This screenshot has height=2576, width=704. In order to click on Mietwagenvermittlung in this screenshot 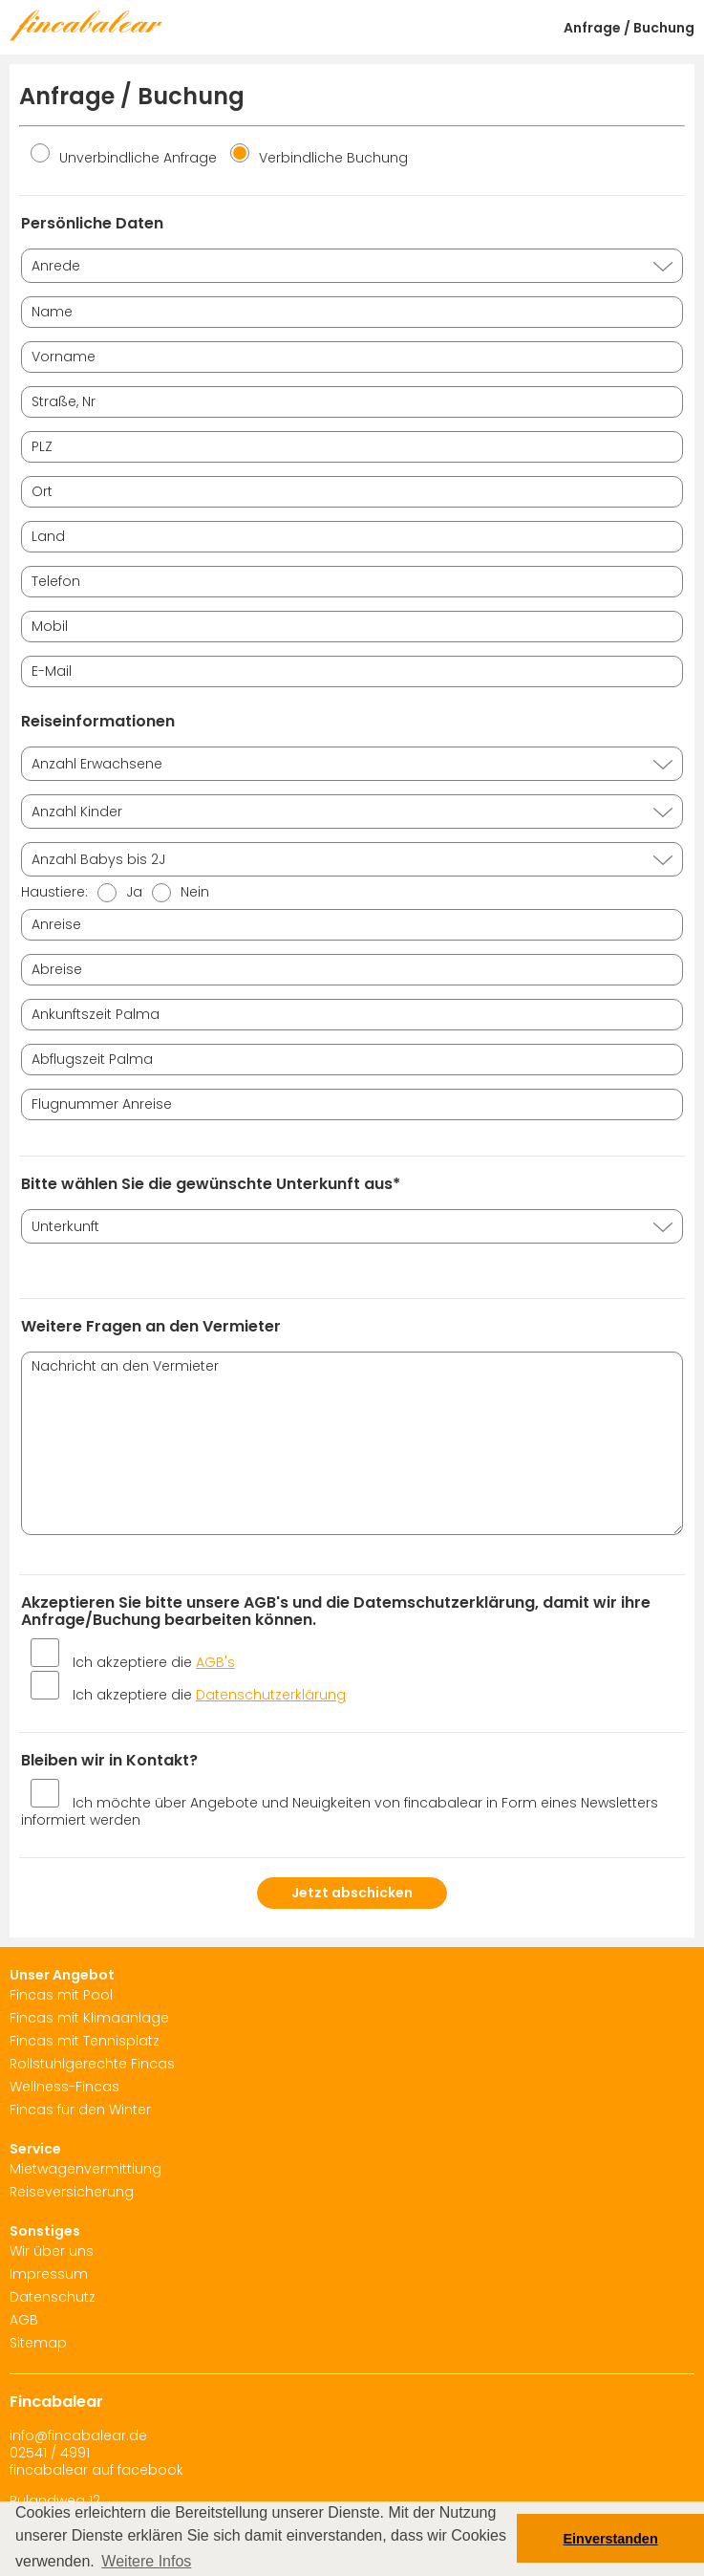, I will do `click(85, 2168)`.